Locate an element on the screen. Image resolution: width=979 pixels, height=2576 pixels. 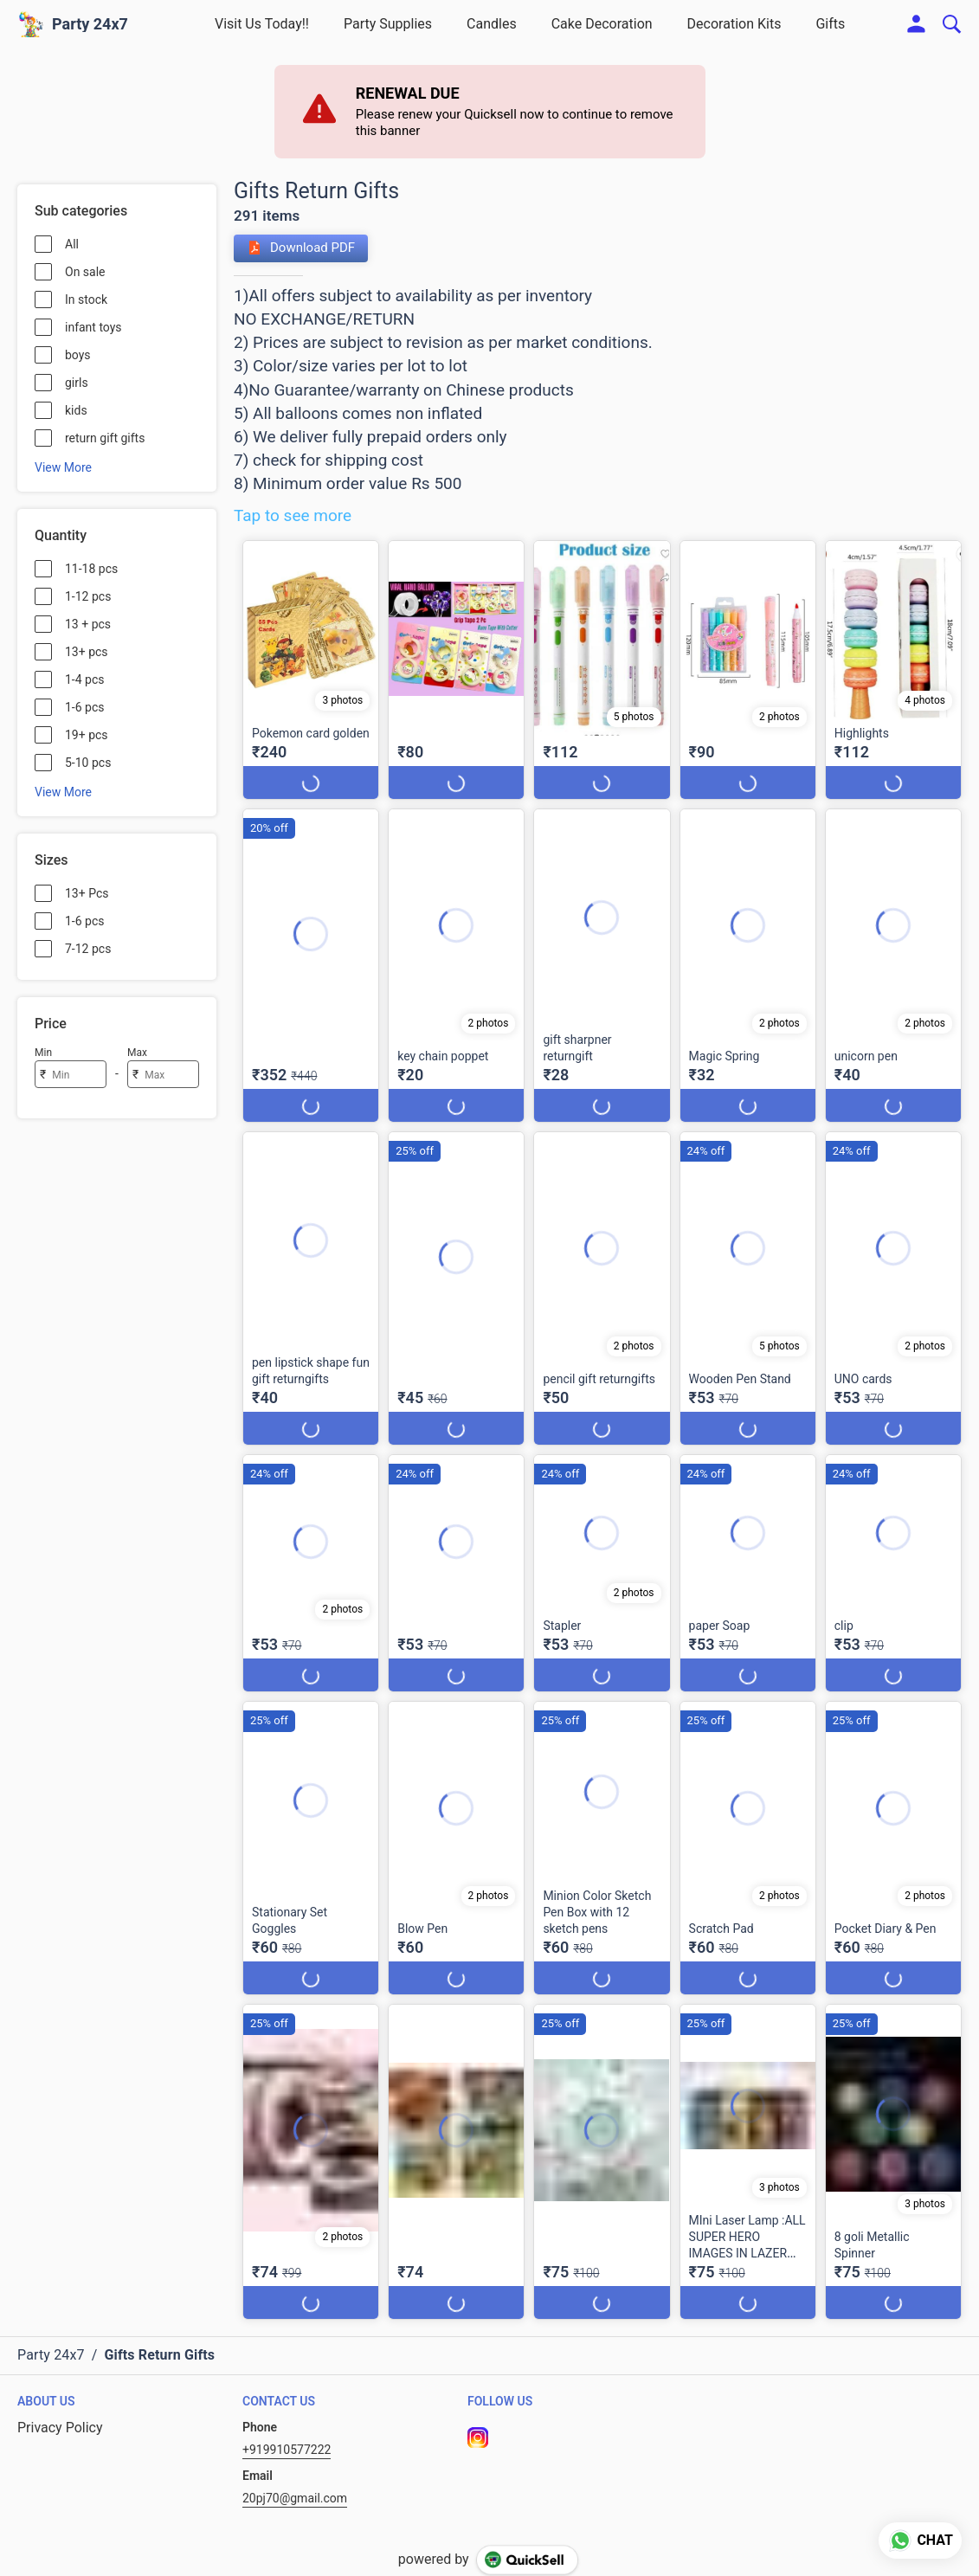
20pj70@gmail.com is located at coordinates (294, 2498).